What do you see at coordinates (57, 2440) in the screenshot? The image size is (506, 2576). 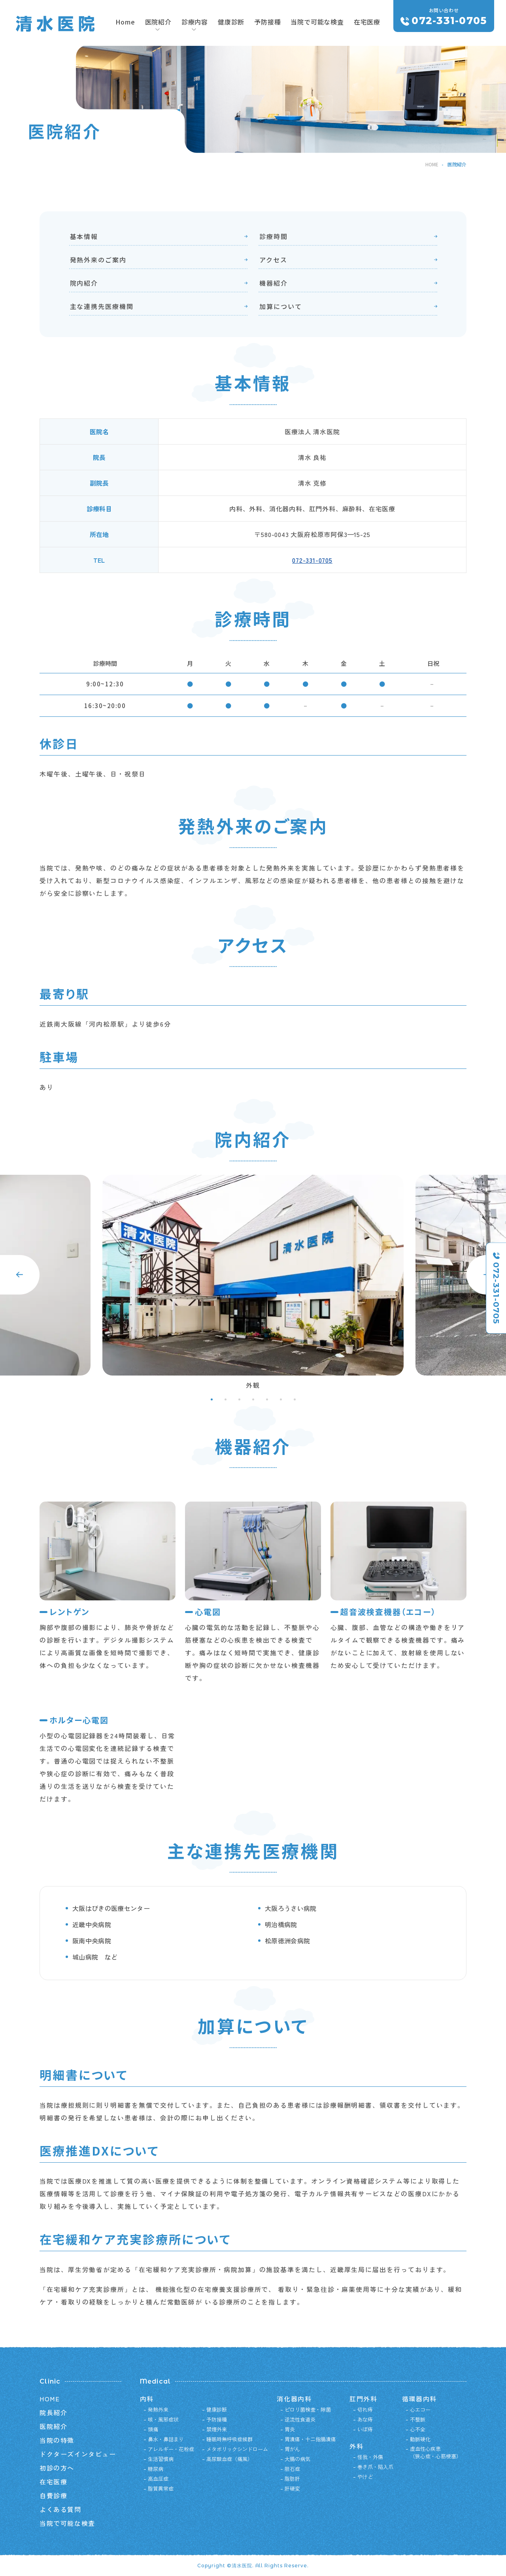 I see `当院の特徴` at bounding box center [57, 2440].